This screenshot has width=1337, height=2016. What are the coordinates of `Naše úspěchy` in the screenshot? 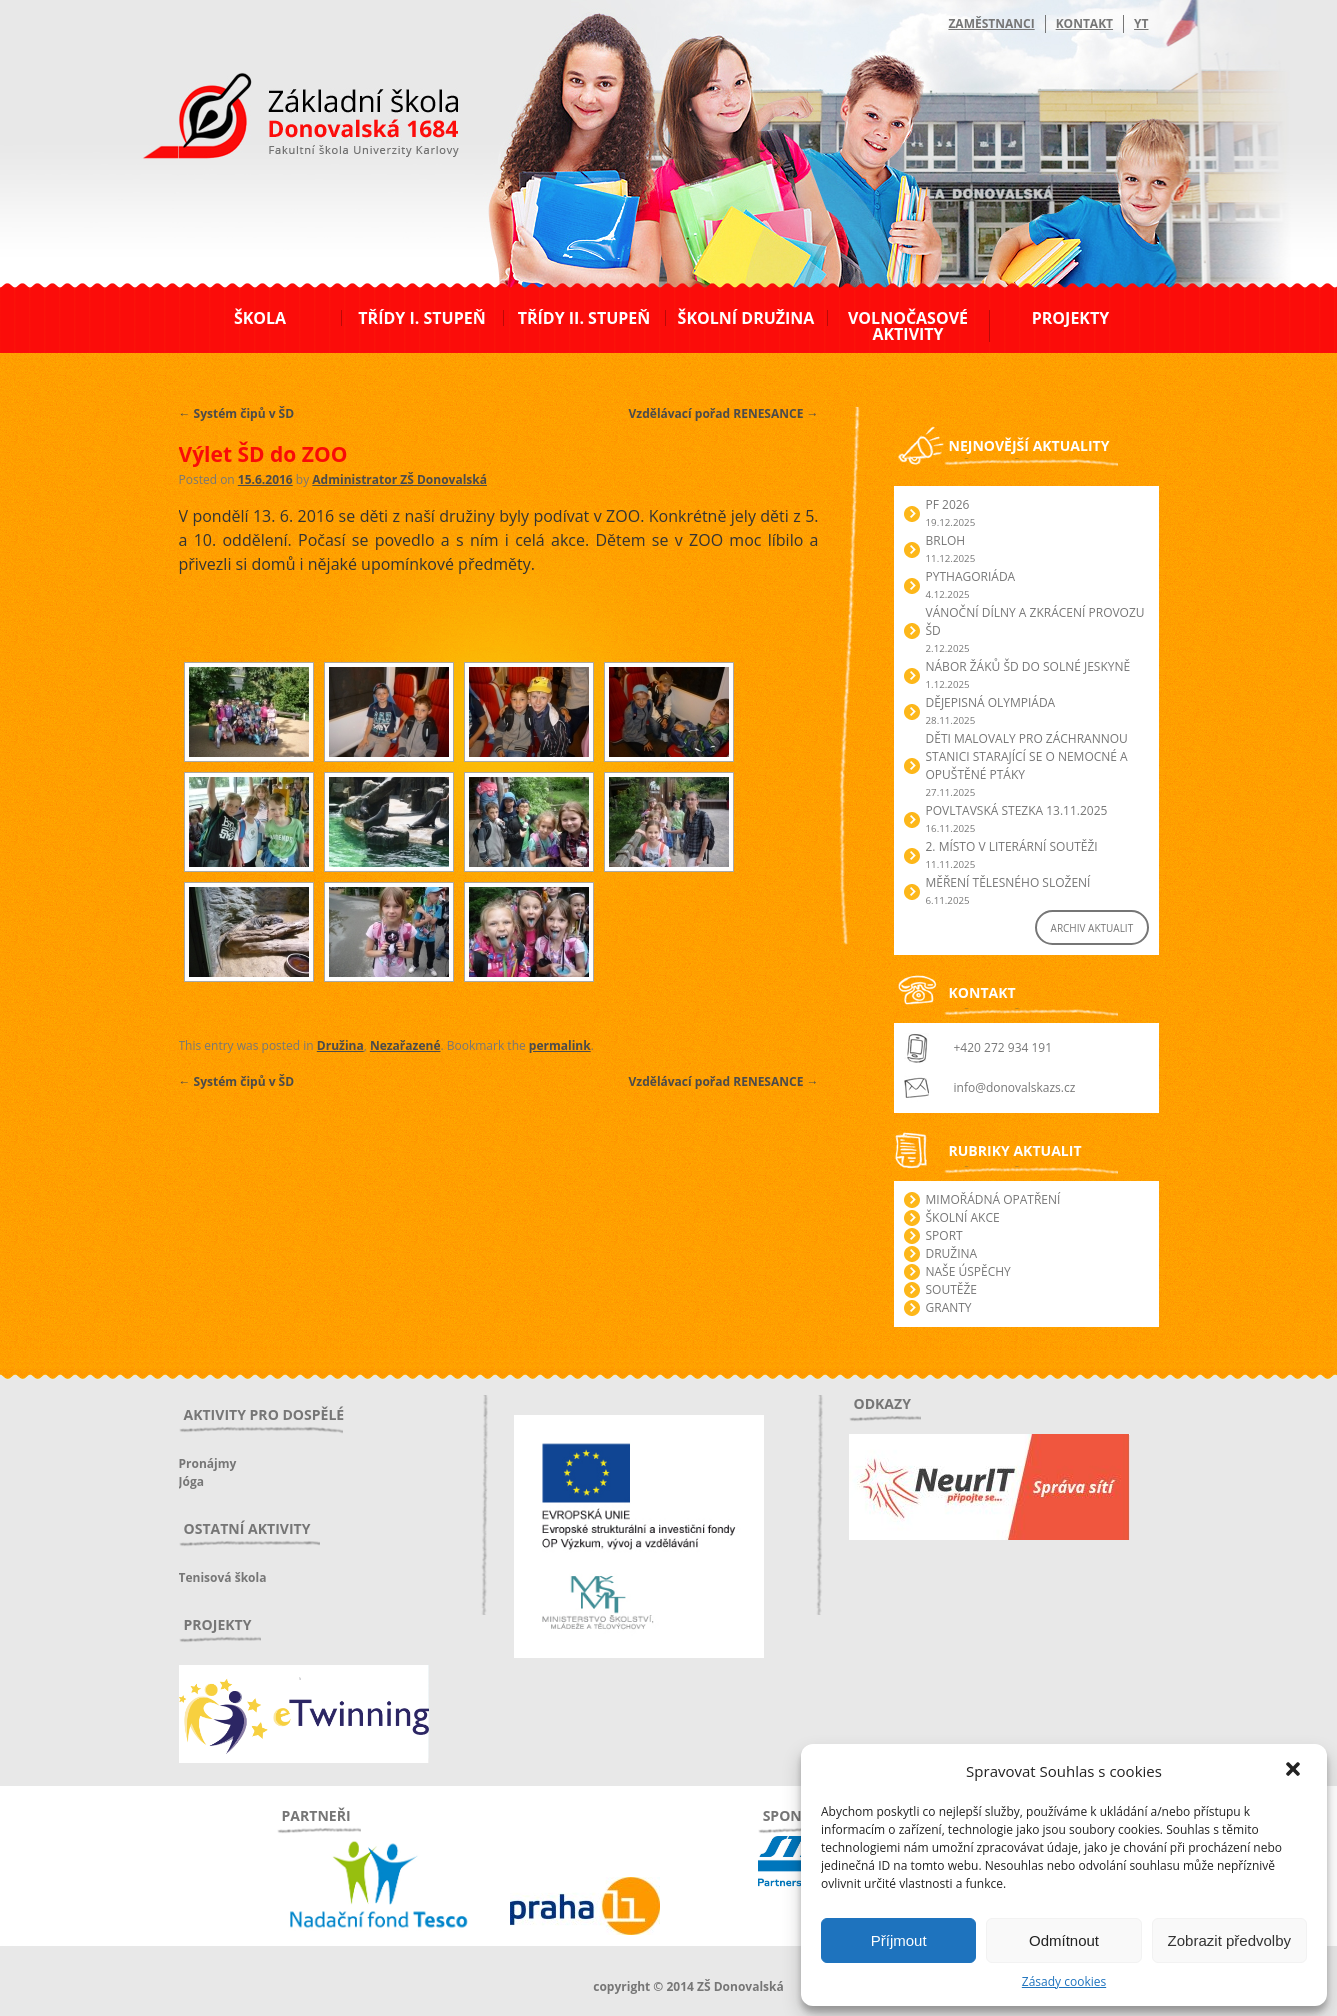 It's located at (968, 1271).